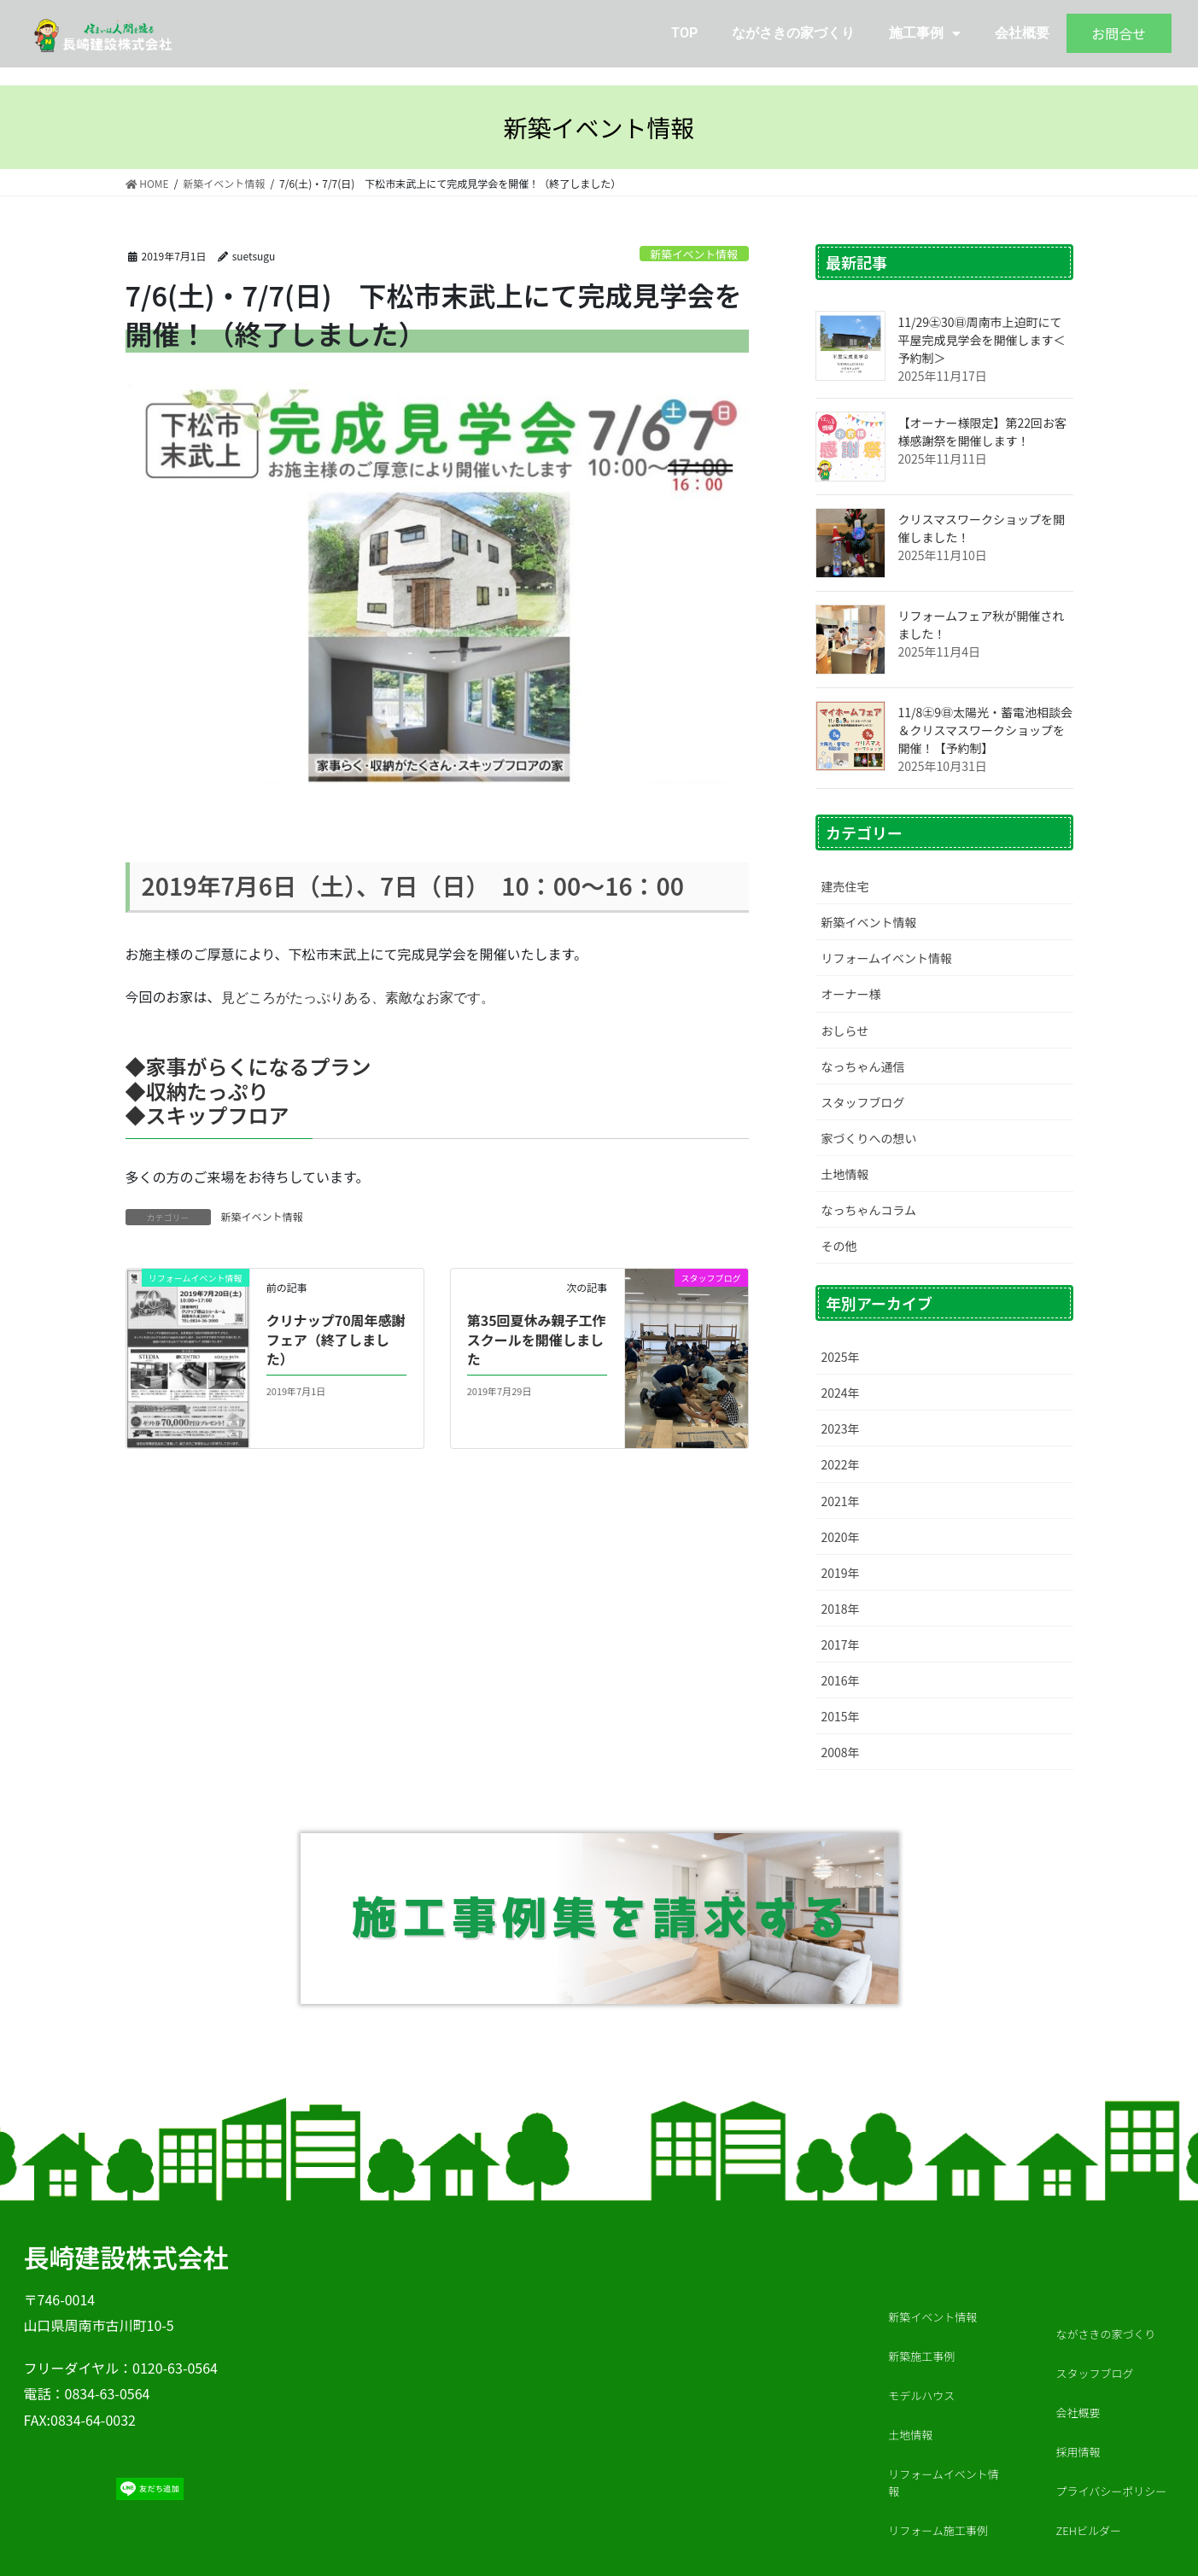 This screenshot has width=1198, height=2576. Describe the element at coordinates (845, 886) in the screenshot. I see `建売住宅` at that location.